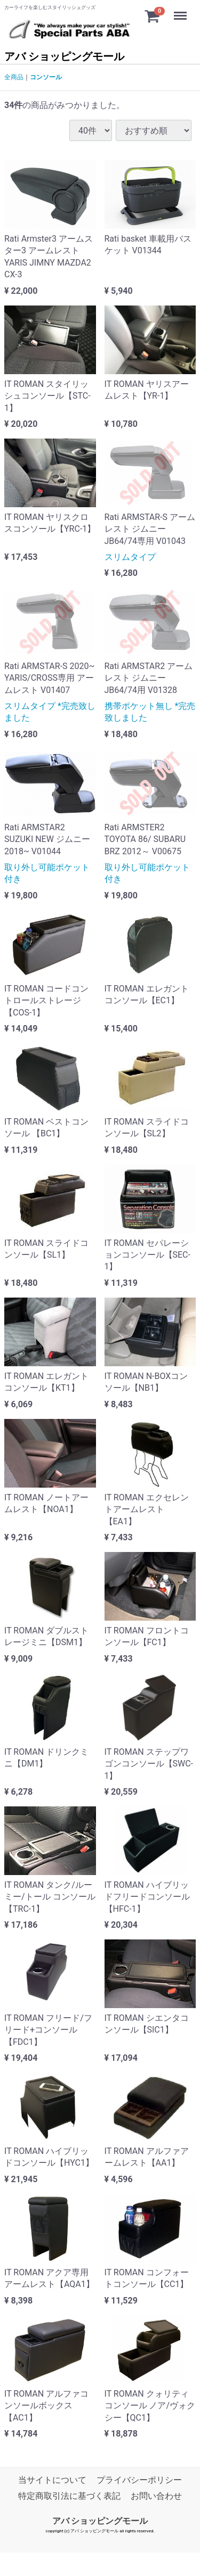 The width and height of the screenshot is (200, 2576). What do you see at coordinates (181, 10) in the screenshot?
I see `Menu` at bounding box center [181, 10].